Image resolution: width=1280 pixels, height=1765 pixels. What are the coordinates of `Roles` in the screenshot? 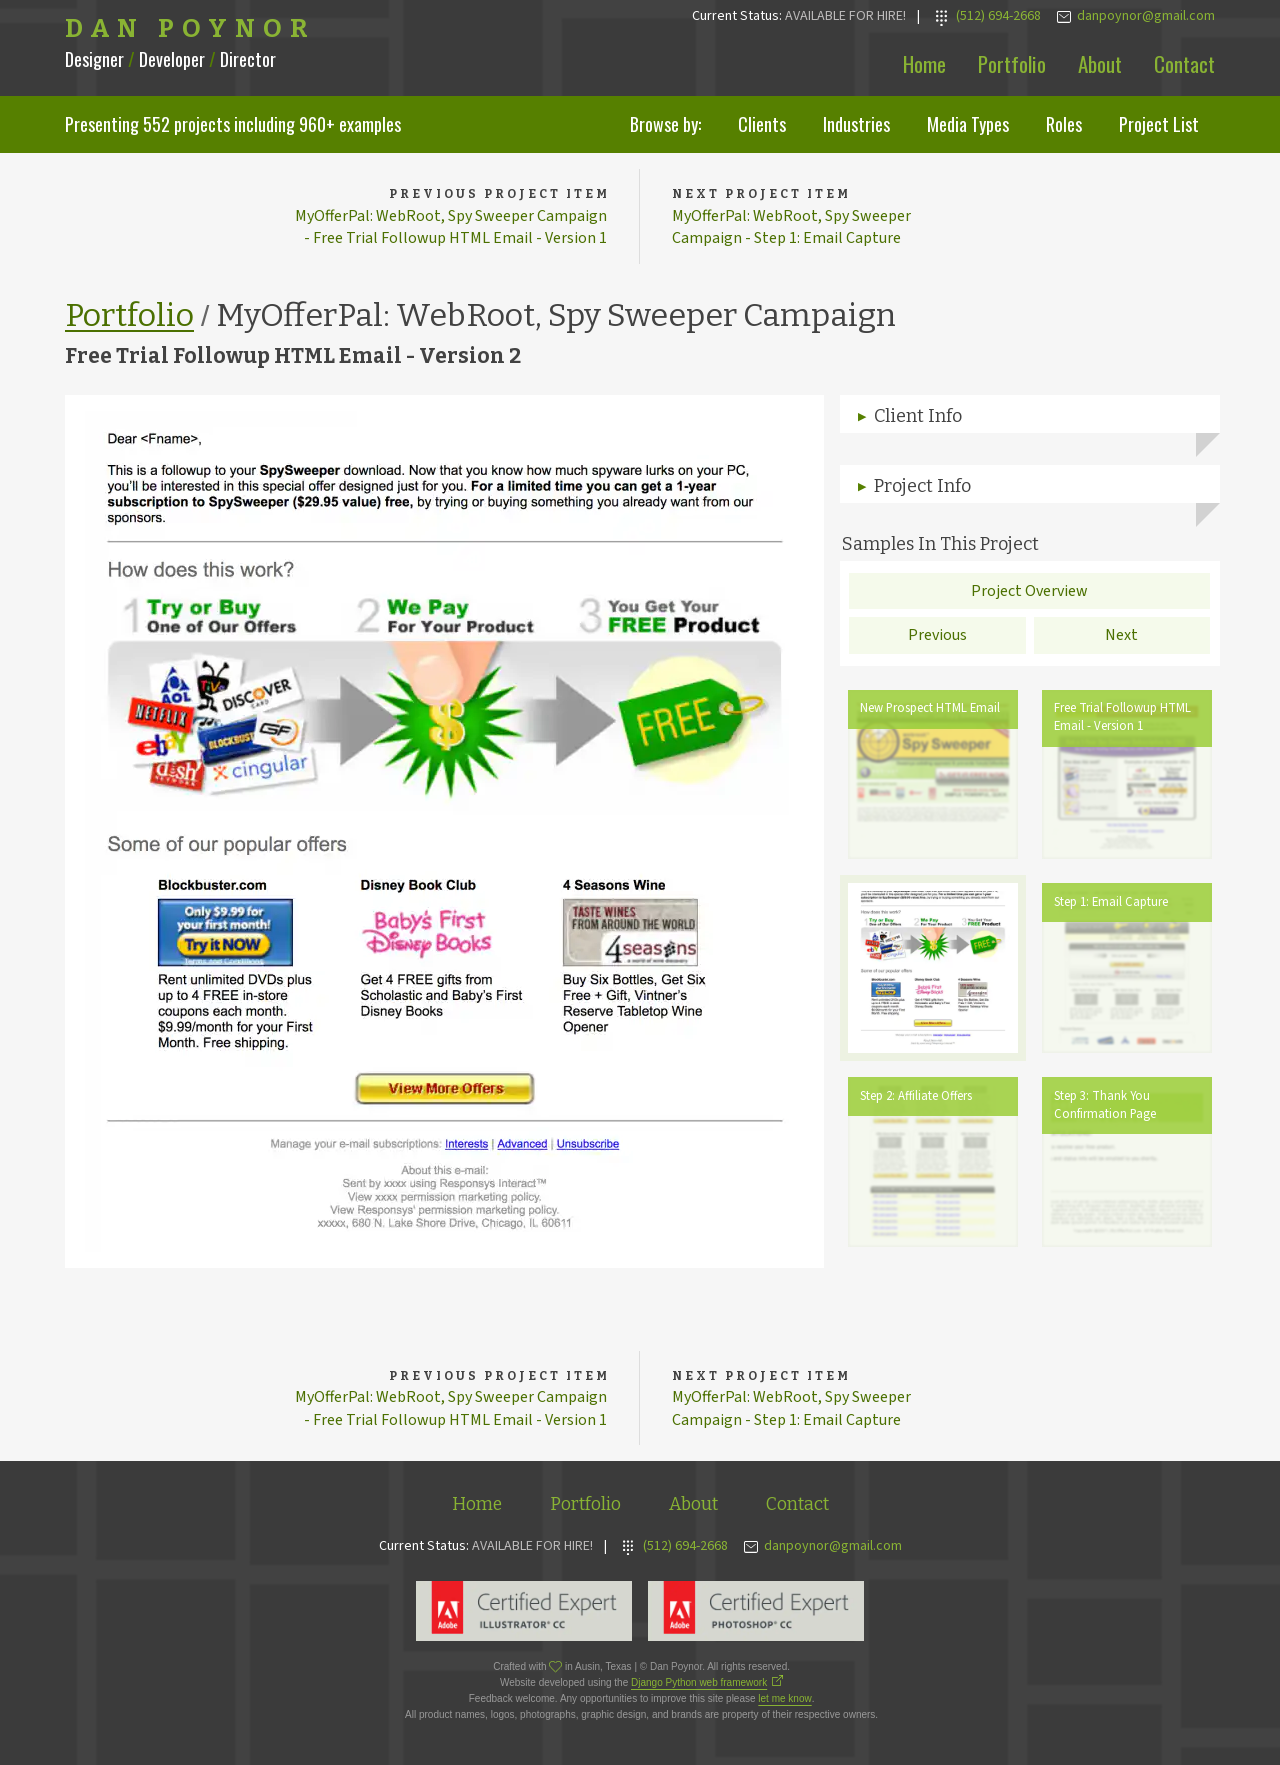 It's located at (1064, 124).